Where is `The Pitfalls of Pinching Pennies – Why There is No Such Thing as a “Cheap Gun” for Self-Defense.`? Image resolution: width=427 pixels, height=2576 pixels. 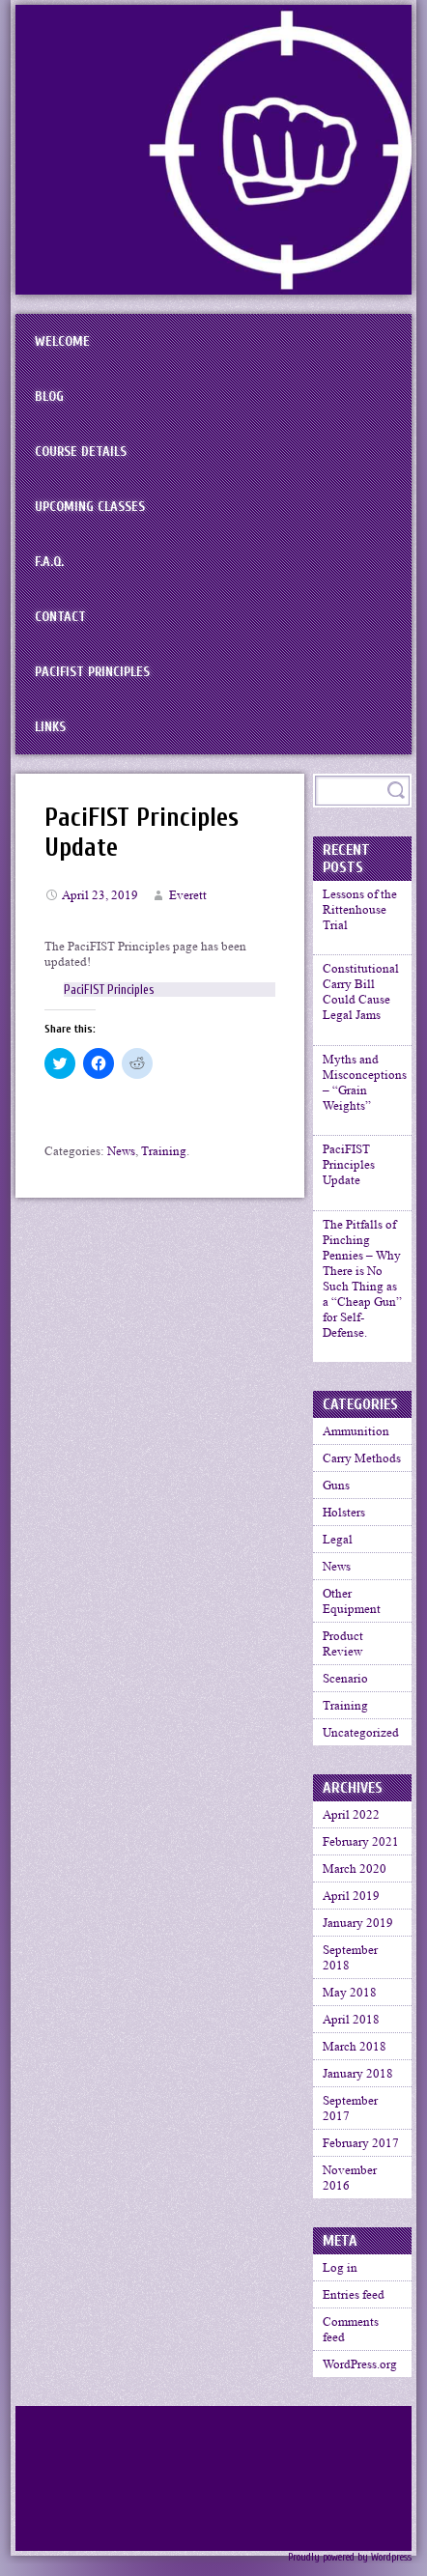
The Pitfalls of Pinching Pennies – Why There is No Such Thing as a “Cheap Gun” for Self-Defense. is located at coordinates (362, 1288).